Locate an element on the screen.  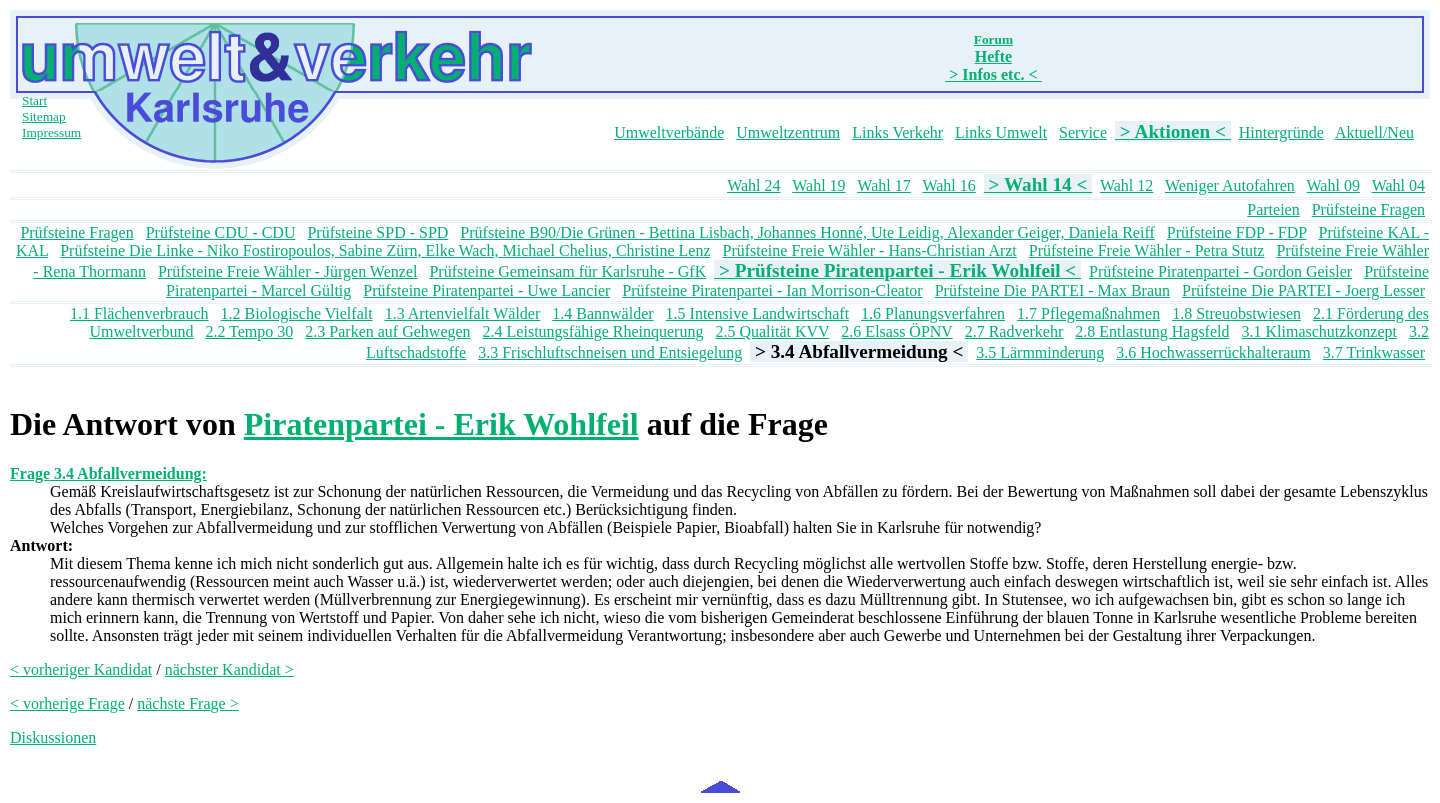
2.6 Elsass ÖPNV is located at coordinates (896, 331).